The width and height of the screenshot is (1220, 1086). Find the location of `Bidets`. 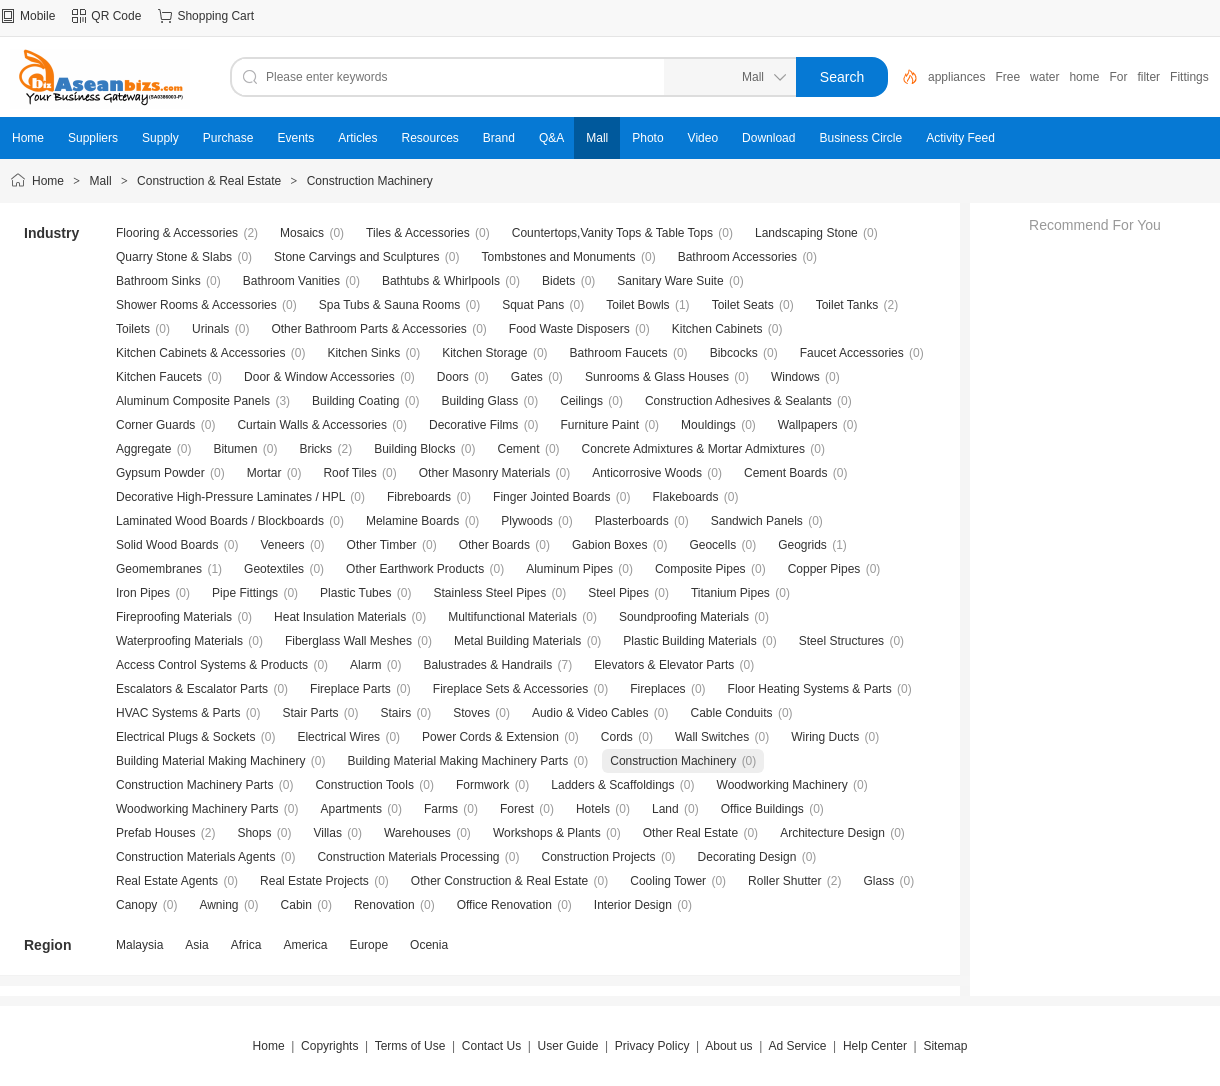

Bidets is located at coordinates (558, 281).